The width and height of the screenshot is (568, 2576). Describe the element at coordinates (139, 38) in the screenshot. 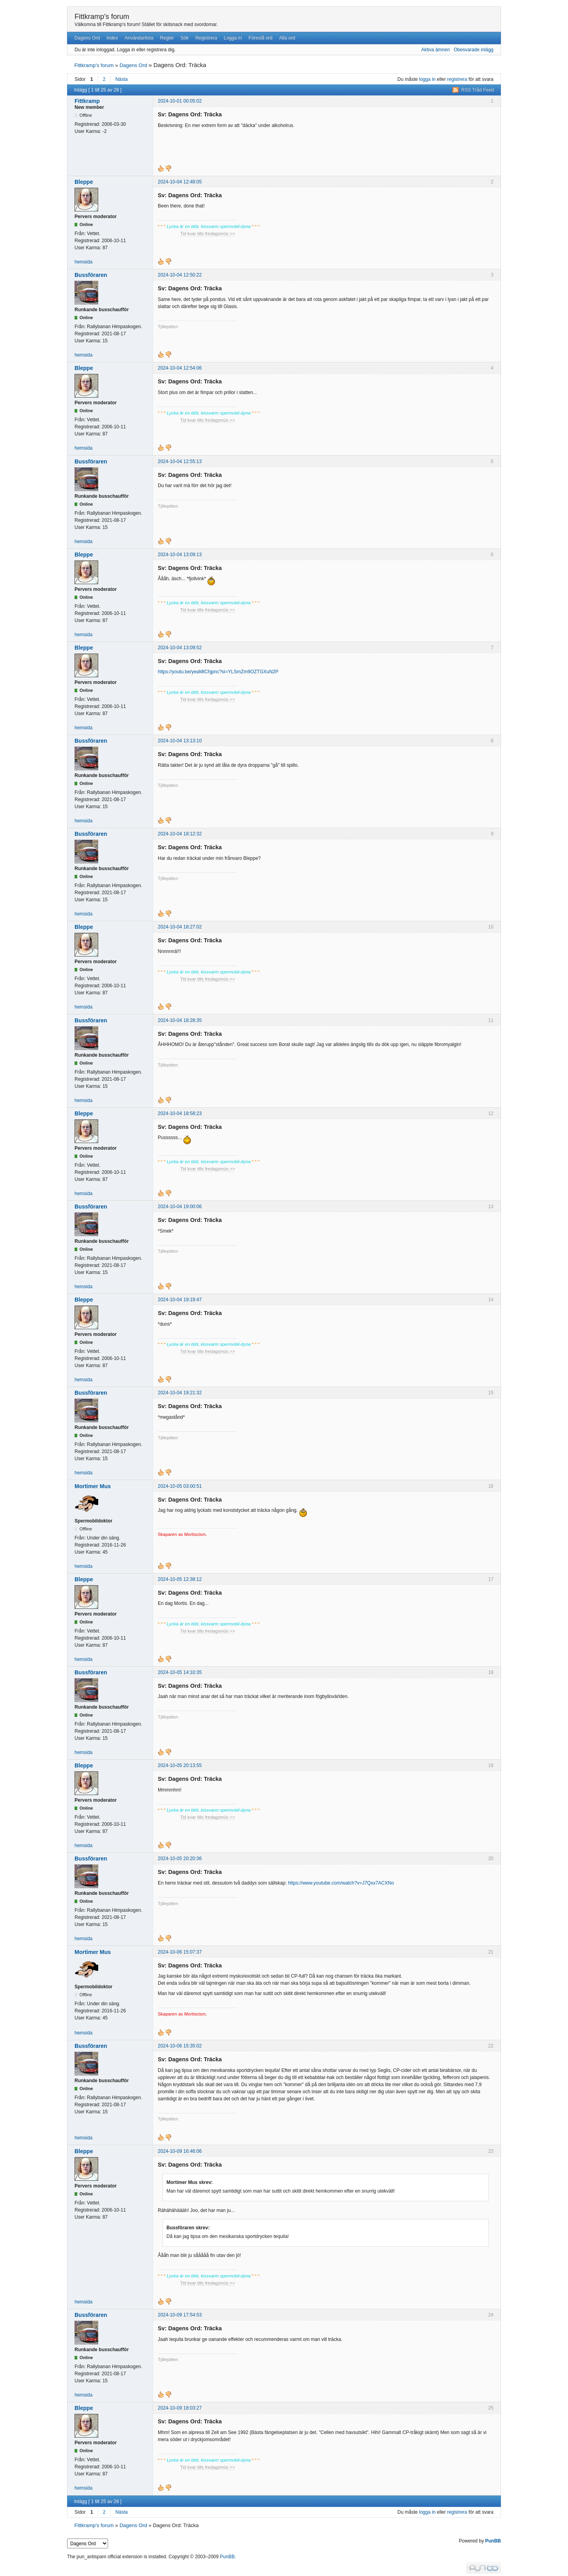

I see `Användarlista` at that location.